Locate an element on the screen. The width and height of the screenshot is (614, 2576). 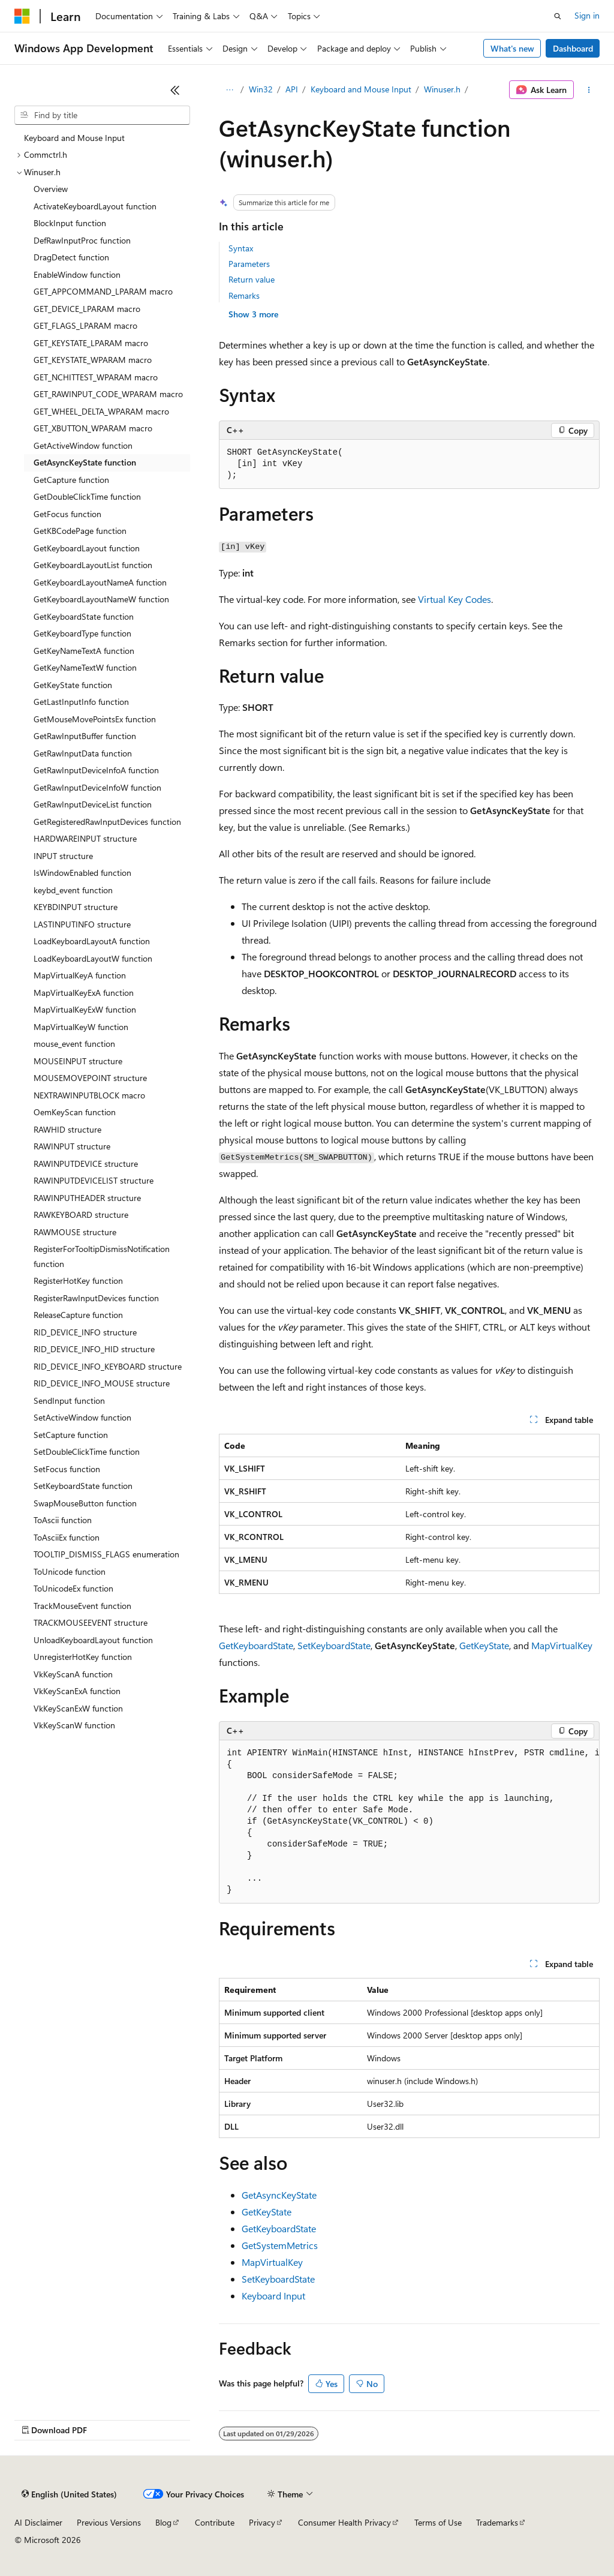
GetRawInputDeviceInfoA function [treeitem] is located at coordinates (96, 770).